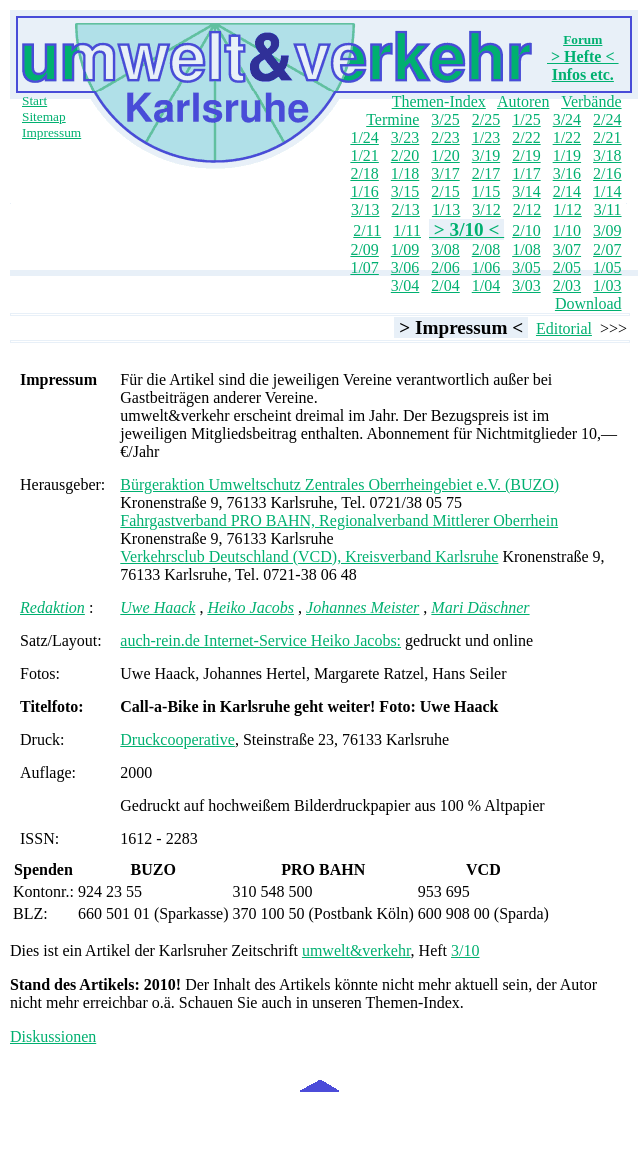  Describe the element at coordinates (486, 209) in the screenshot. I see `3/12` at that location.